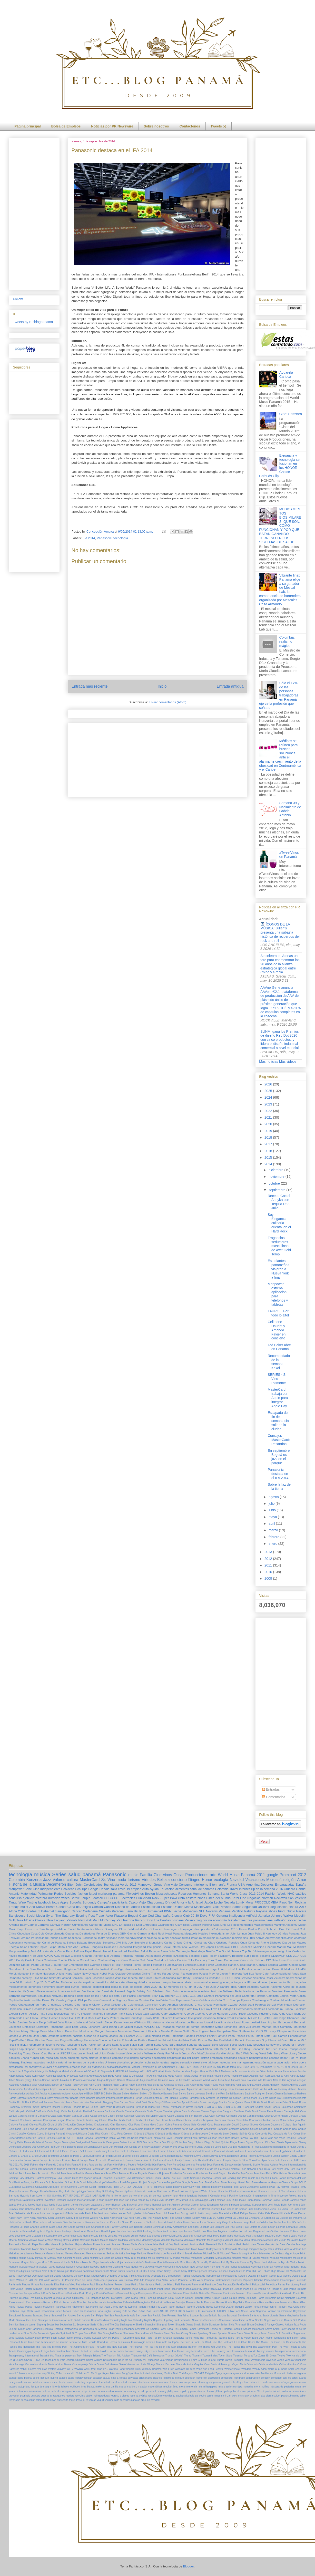  I want to click on San Fermín, so click(145, 2044).